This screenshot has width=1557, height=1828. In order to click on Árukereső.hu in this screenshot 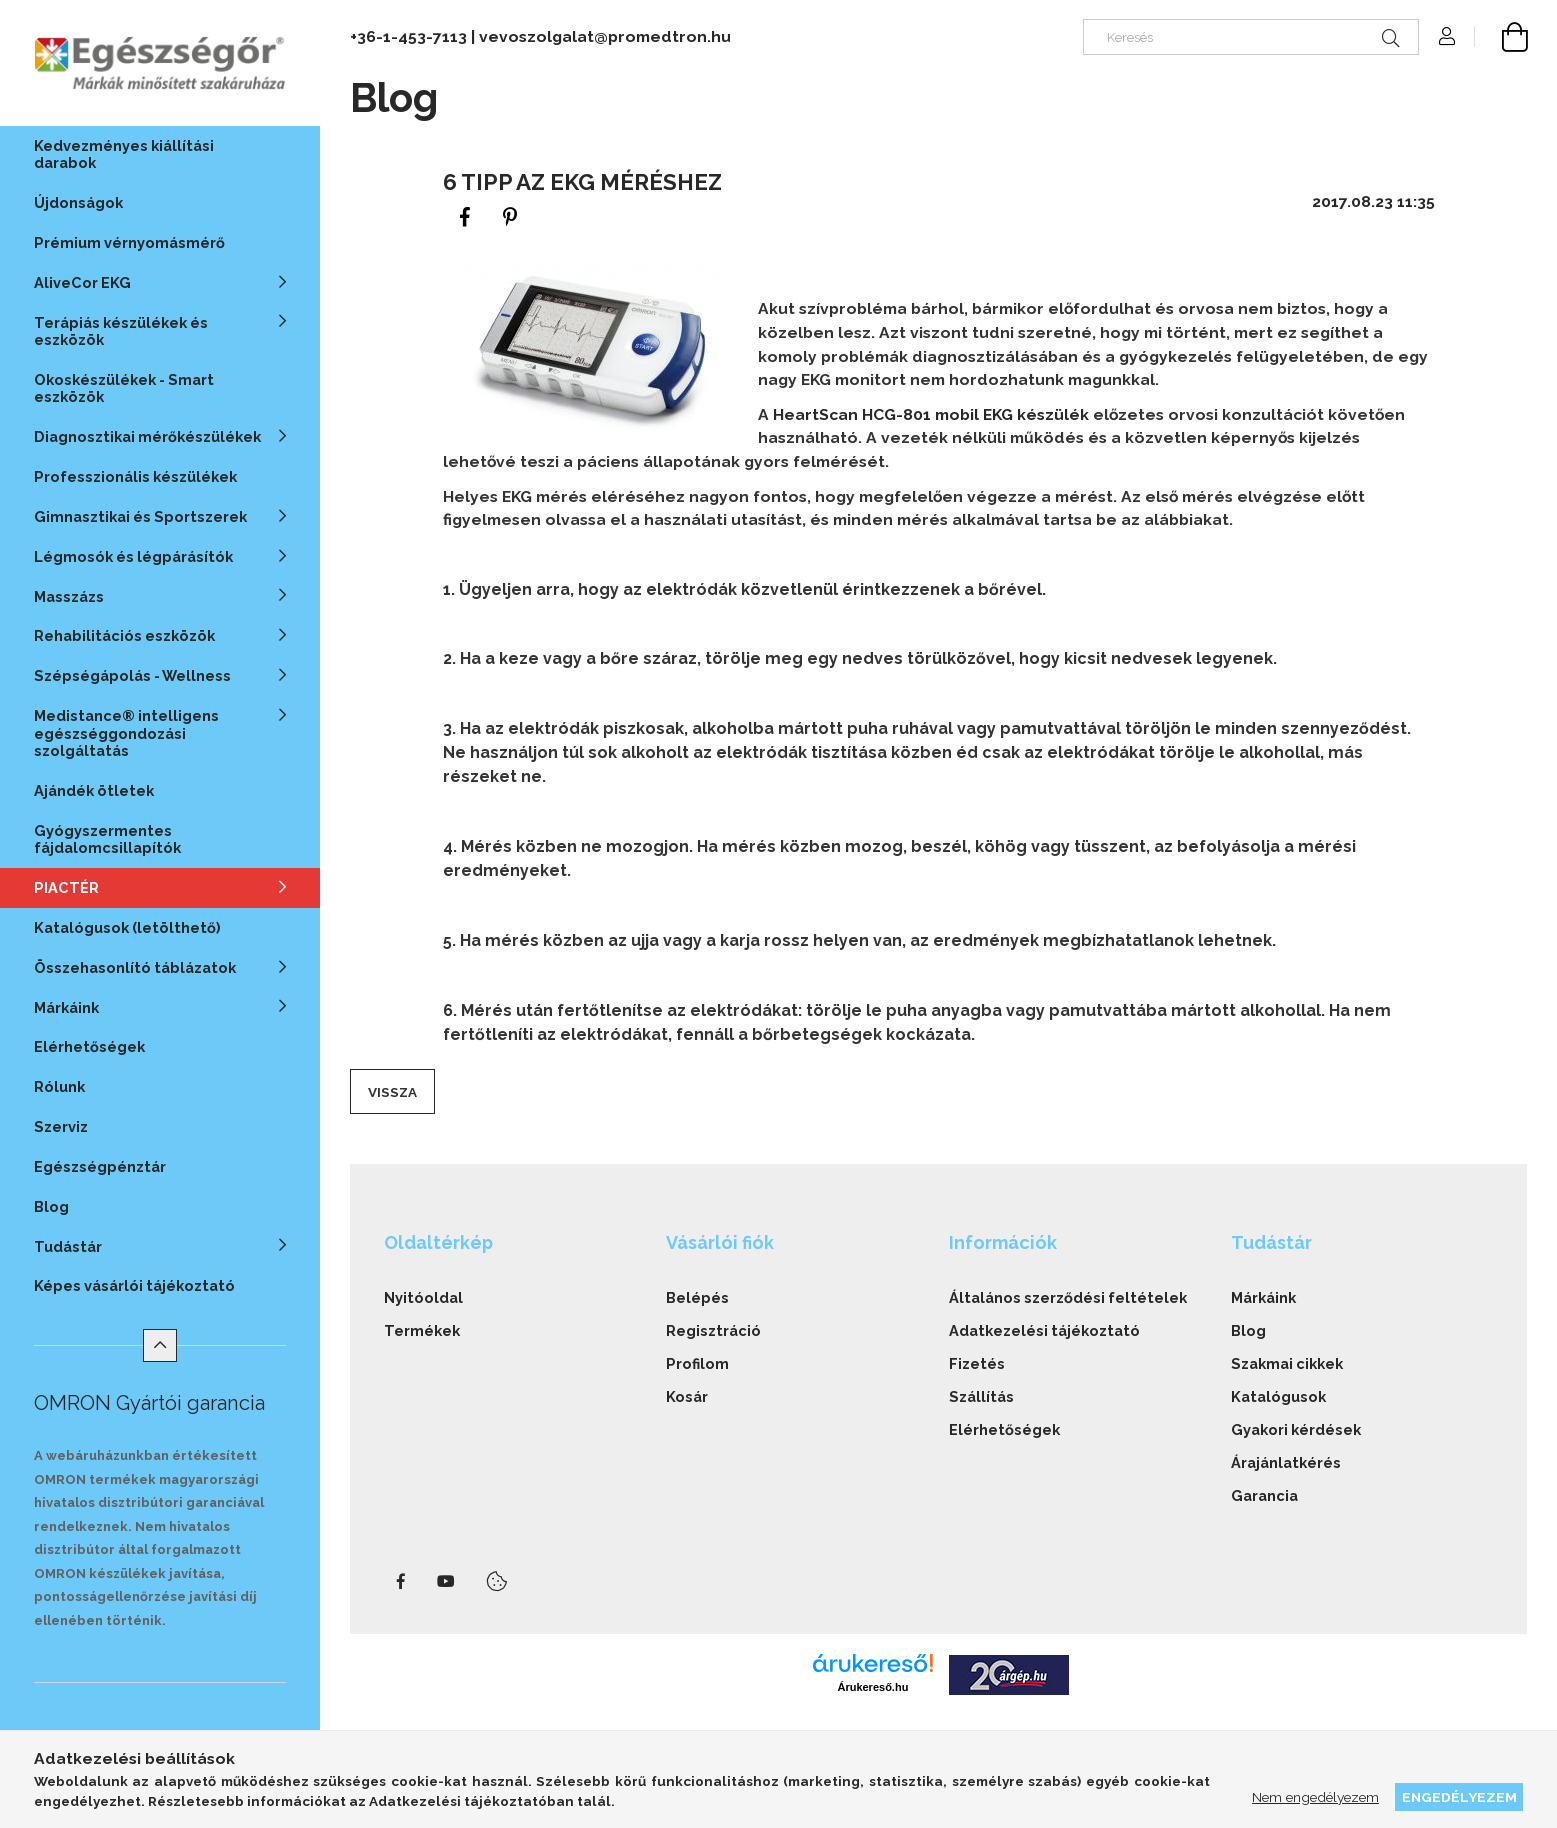, I will do `click(872, 1687)`.